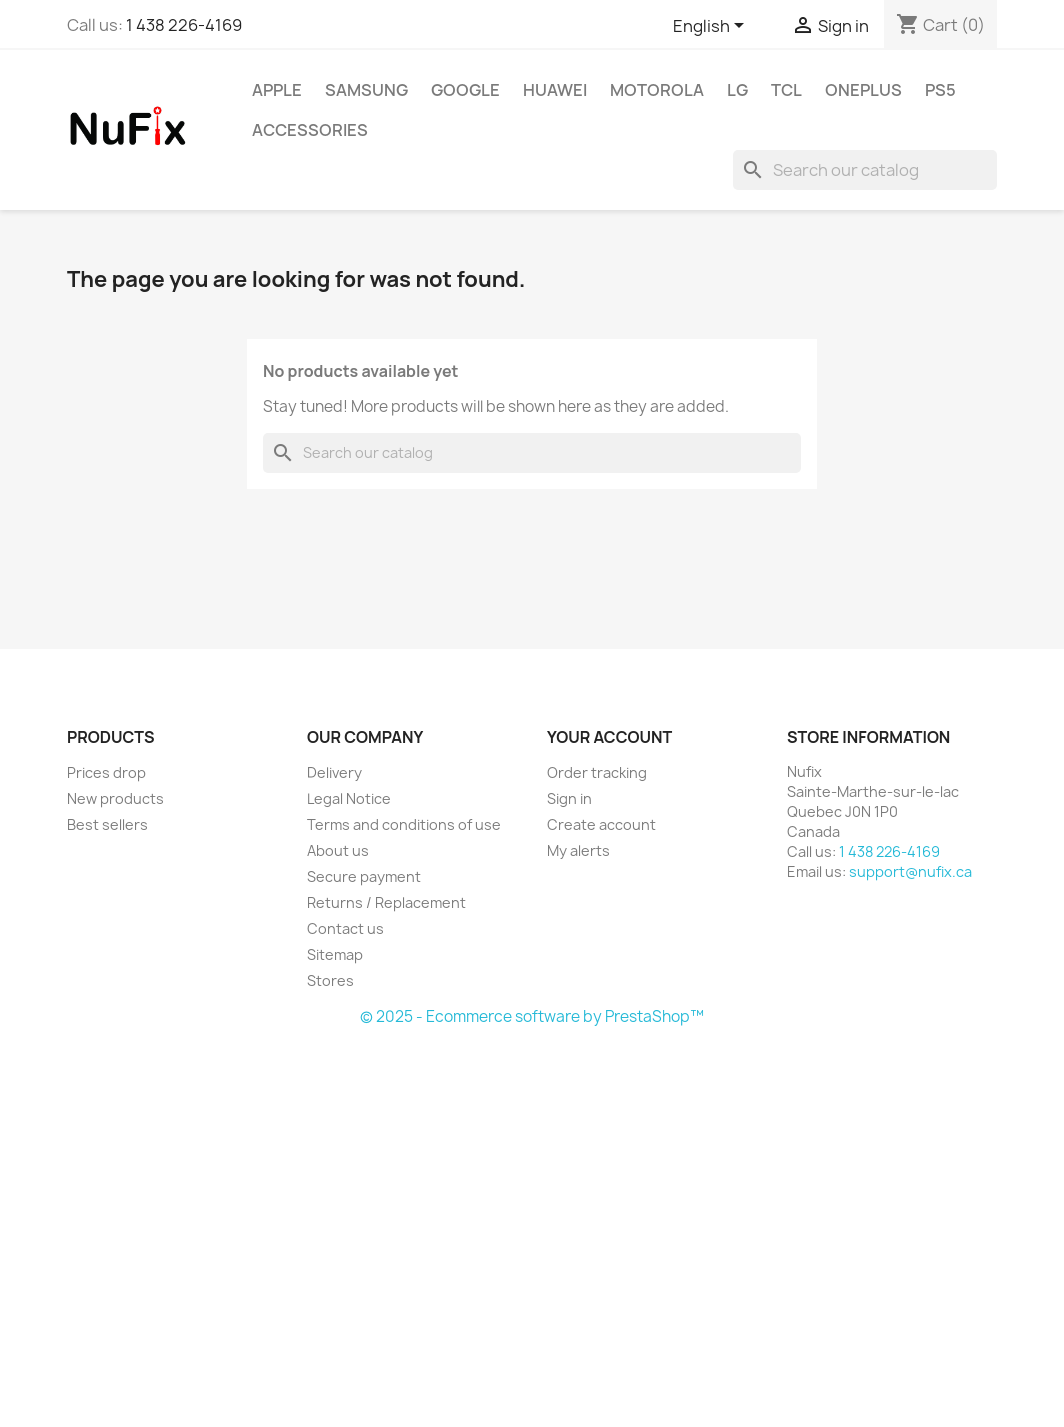 The image size is (1064, 1427). What do you see at coordinates (712, 27) in the screenshot?
I see `[Language dropdown]` at bounding box center [712, 27].